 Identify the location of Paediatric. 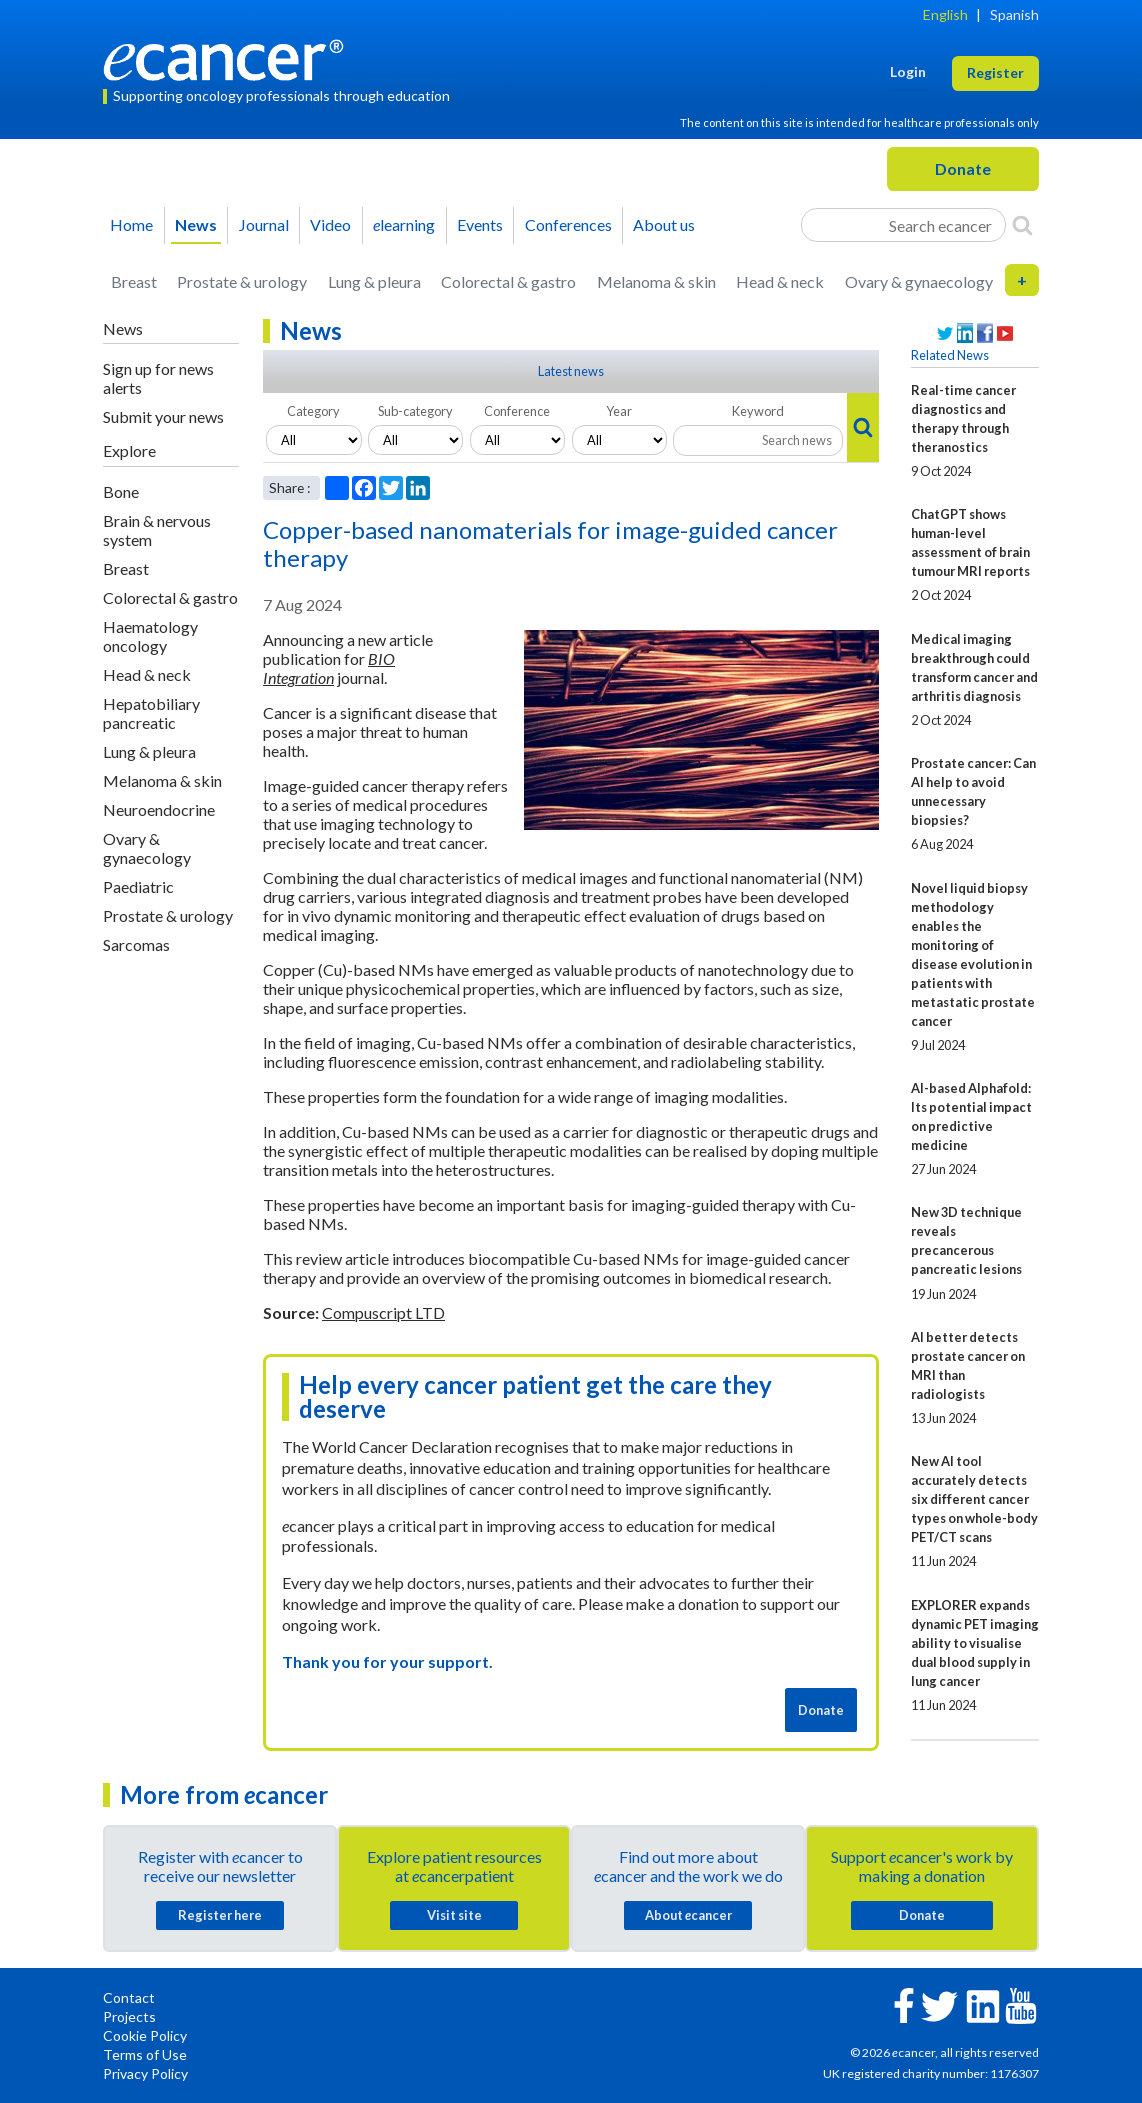
(138, 886).